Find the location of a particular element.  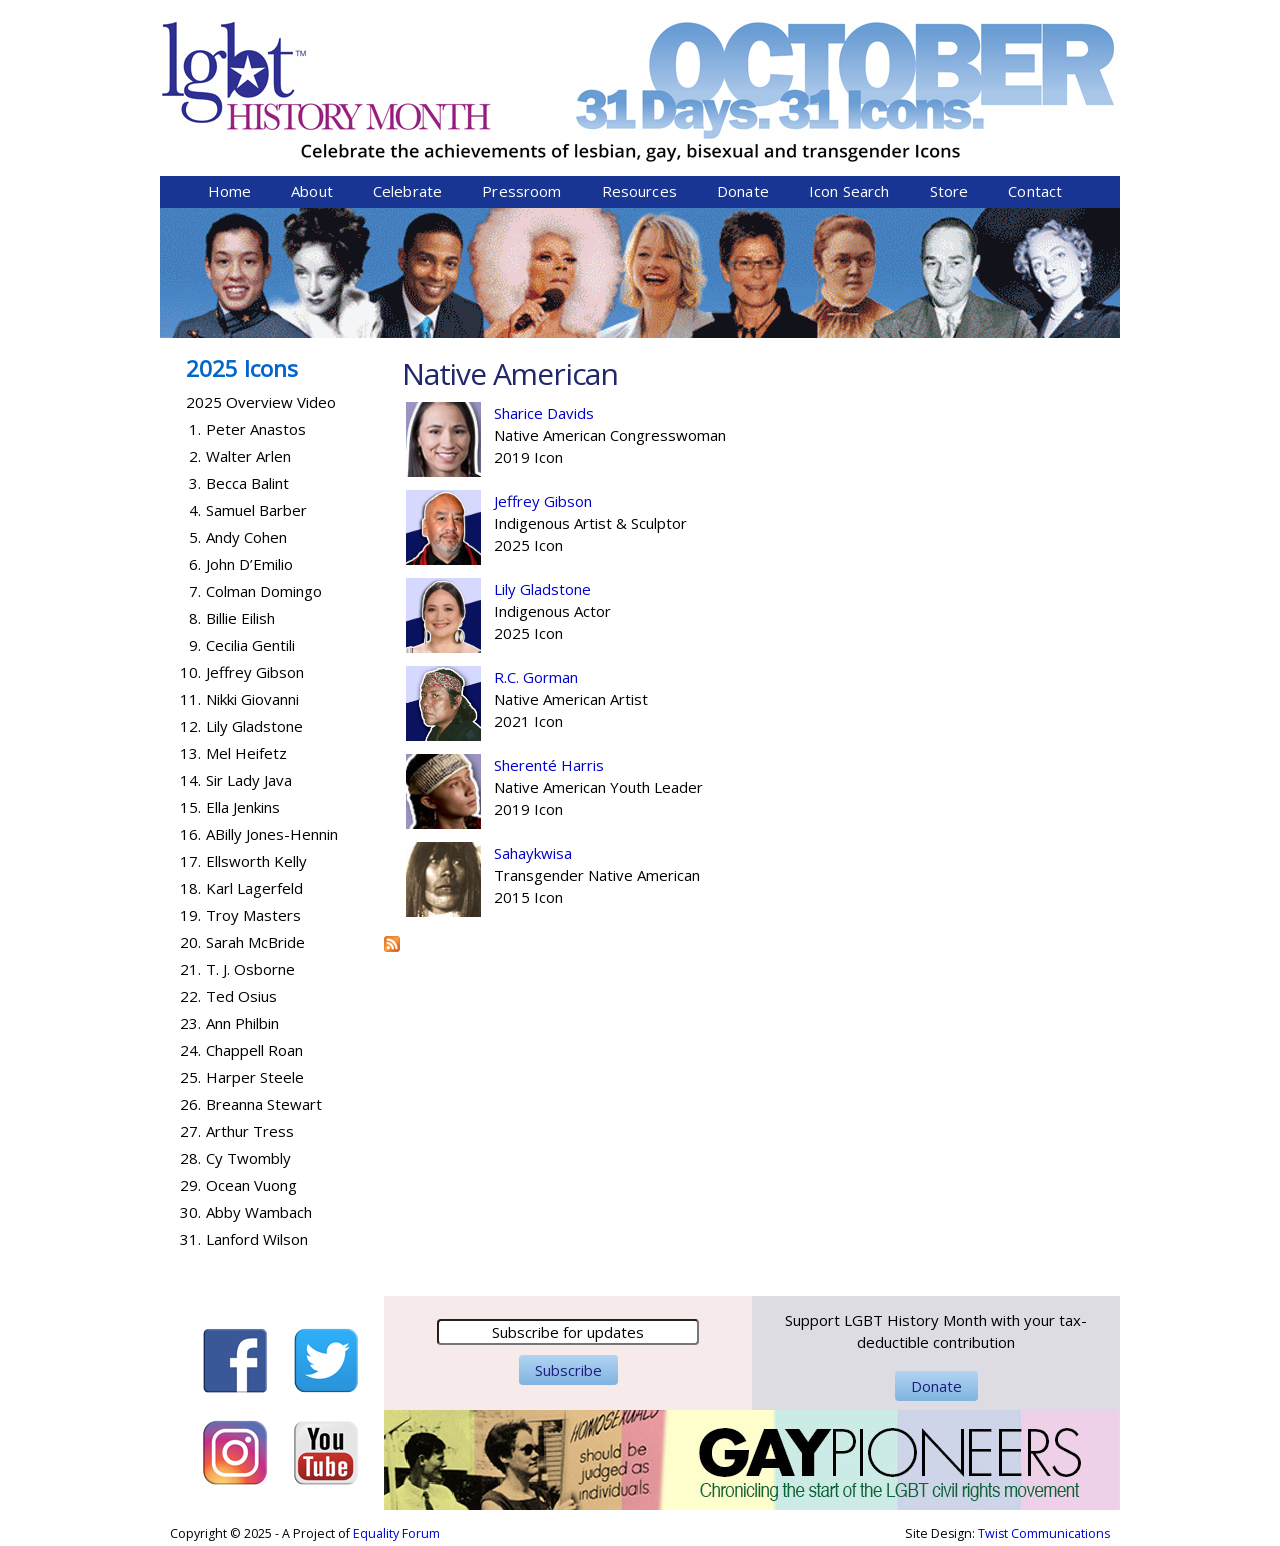

3. is located at coordinates (195, 483).